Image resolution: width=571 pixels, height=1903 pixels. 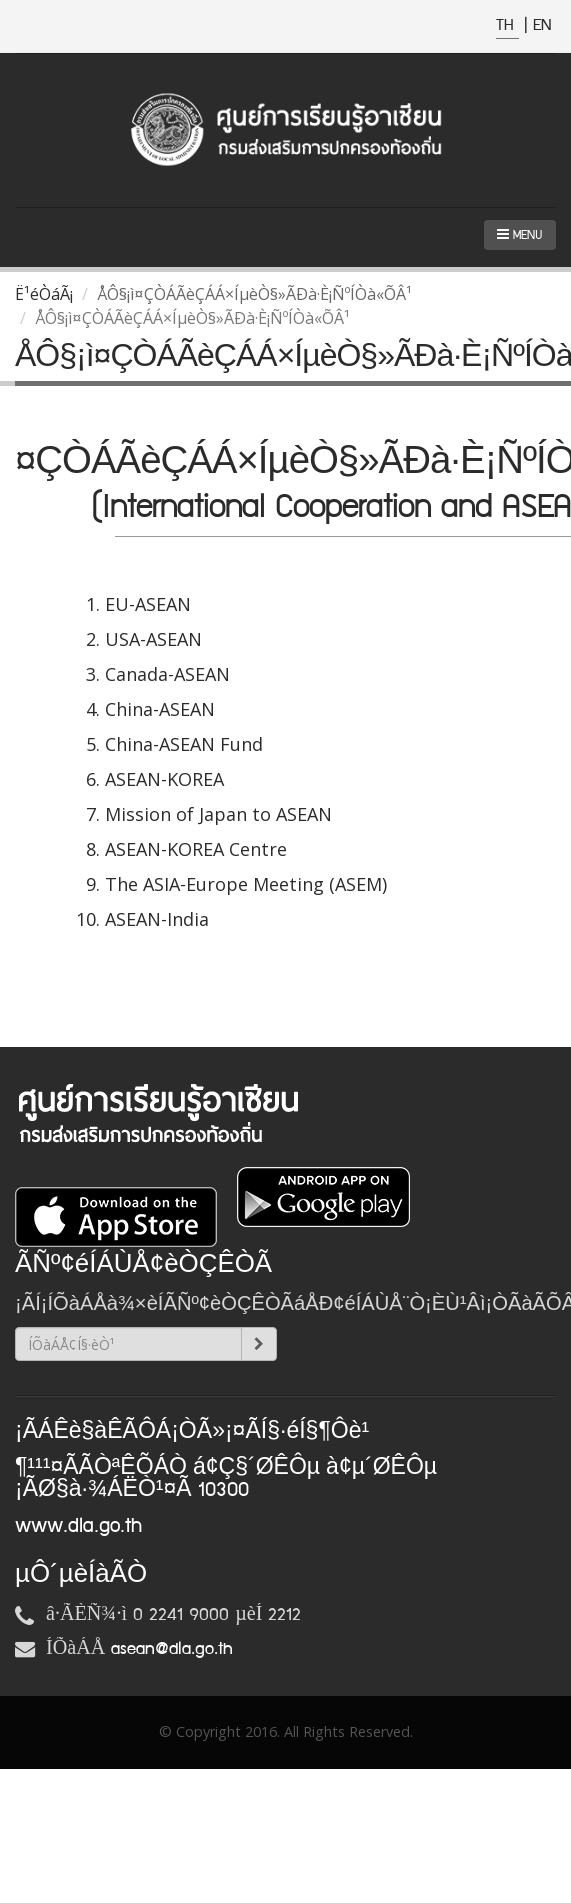 I want to click on China-ASEAN, so click(x=160, y=709).